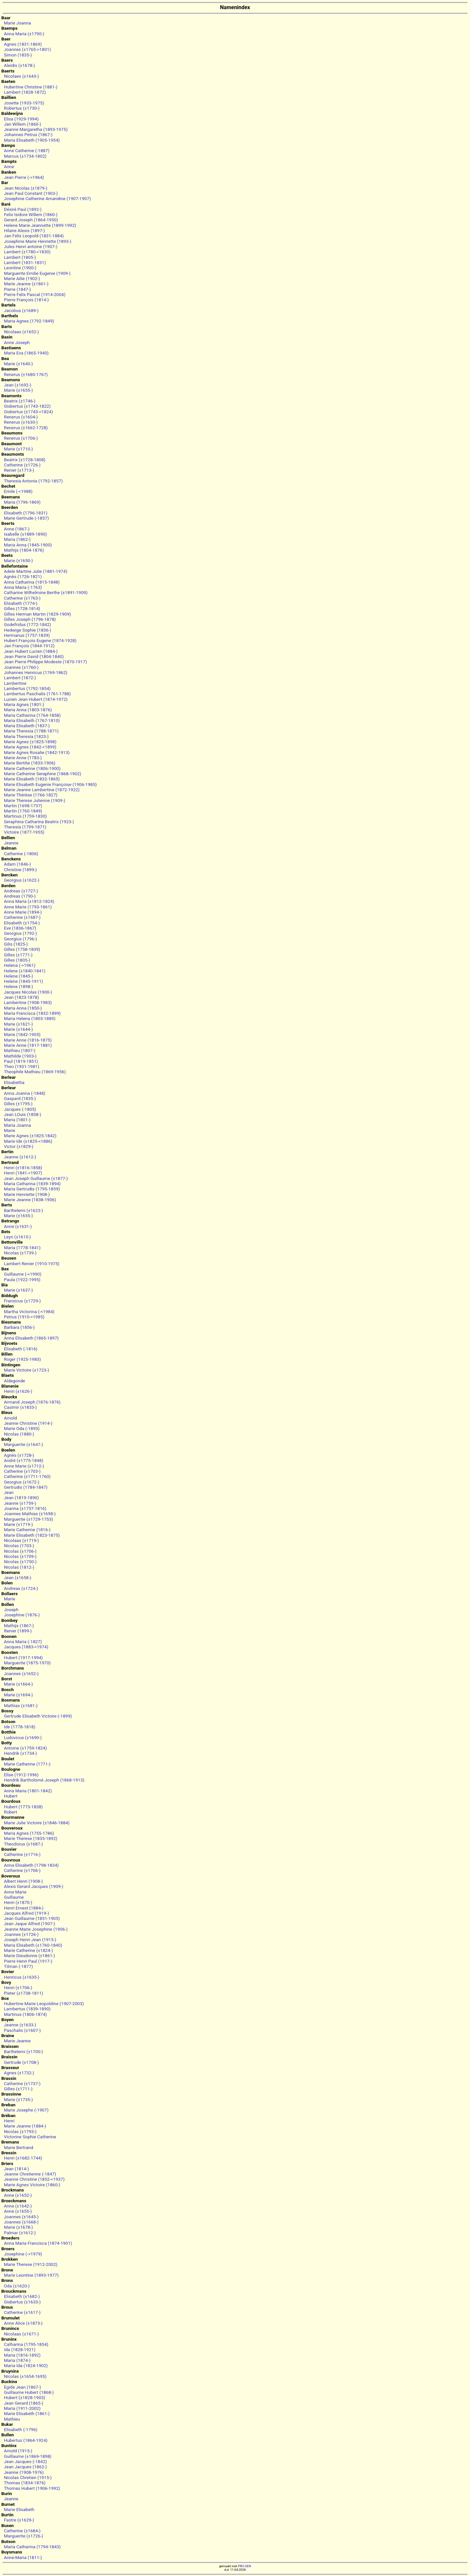  I want to click on Marie Oda (-1893), so click(21, 1428).